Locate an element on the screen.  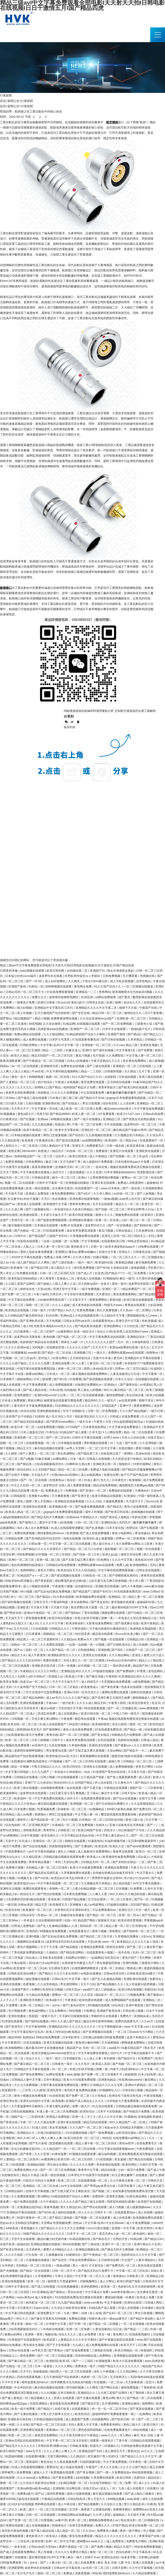
久久久久亚洲av成人无码电影 is located at coordinates (25, 1347).